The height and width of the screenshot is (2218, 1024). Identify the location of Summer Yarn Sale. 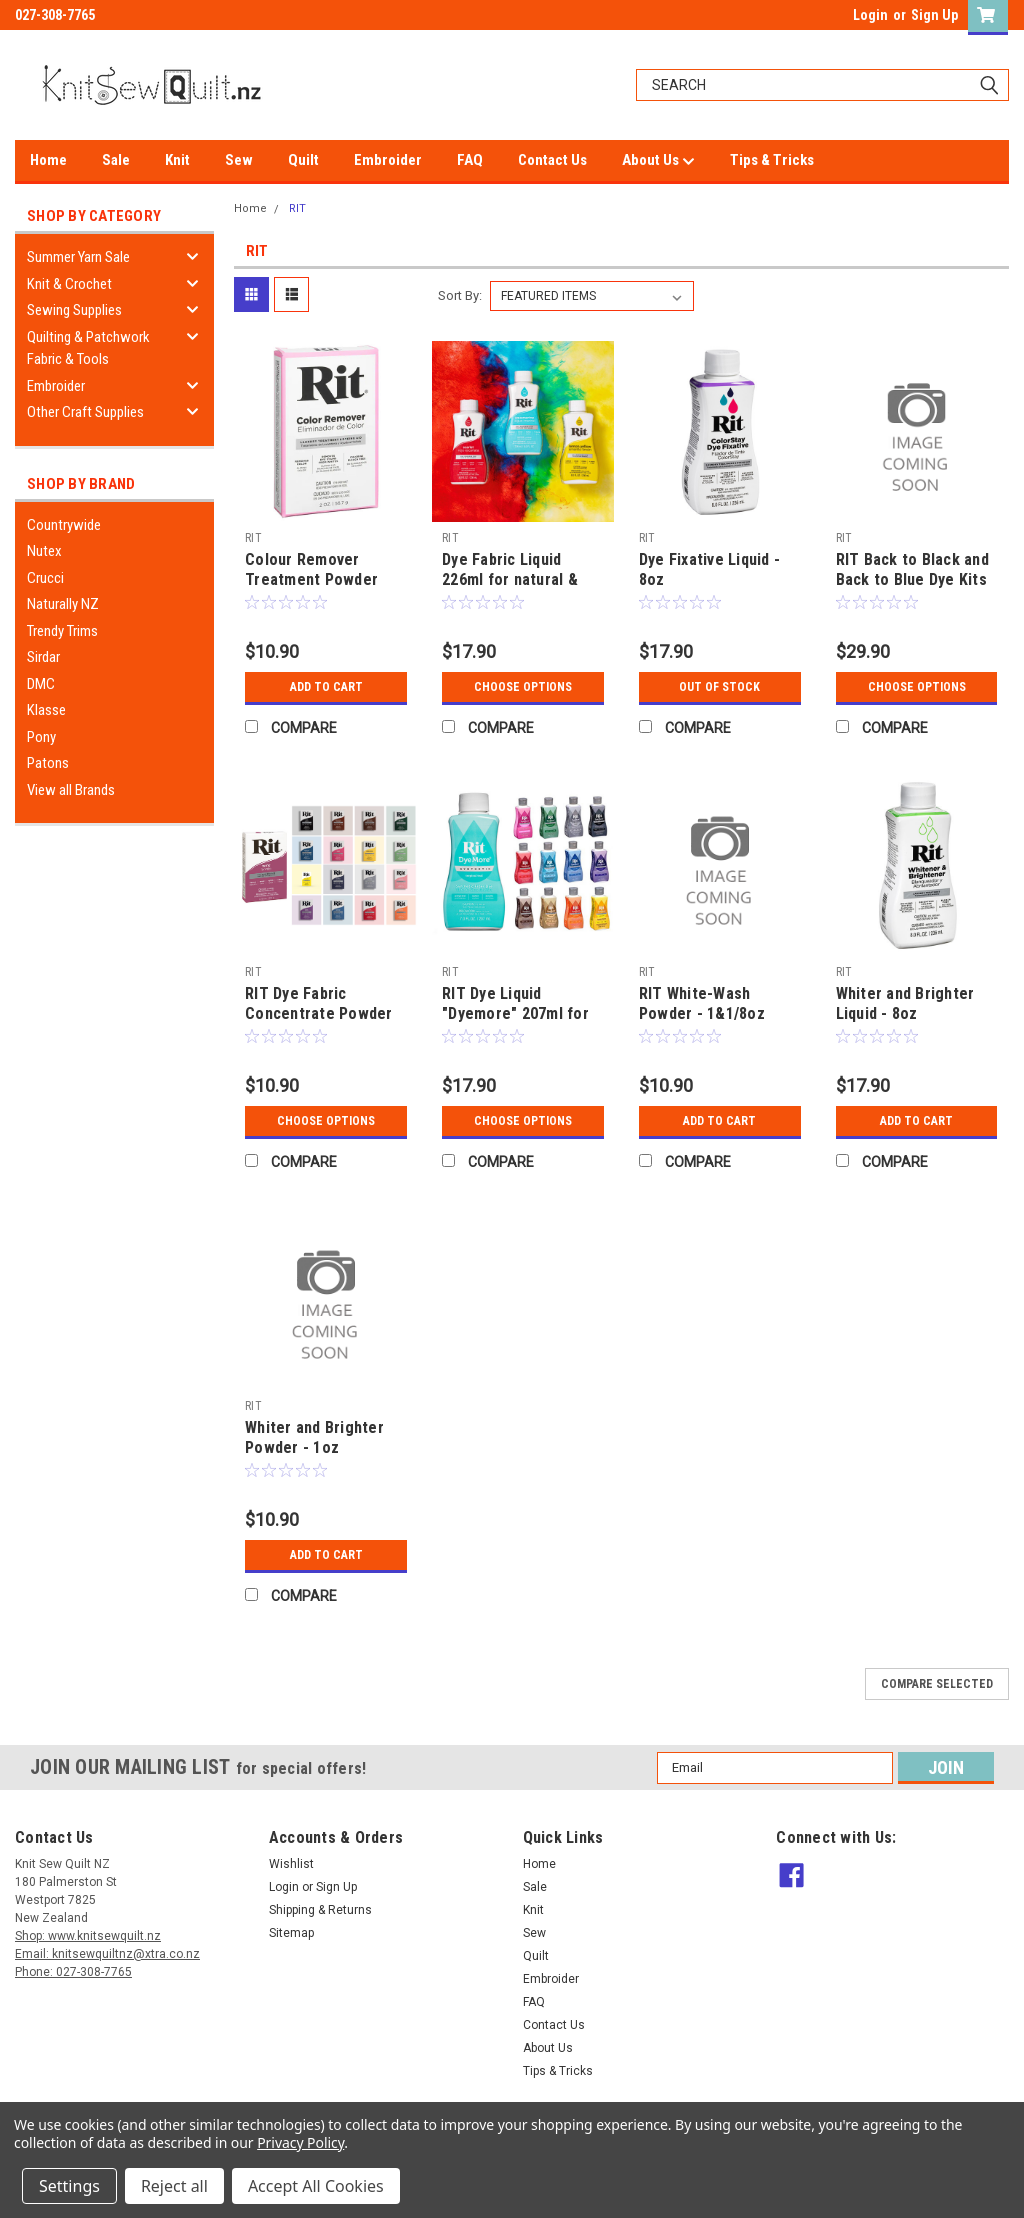
(78, 257).